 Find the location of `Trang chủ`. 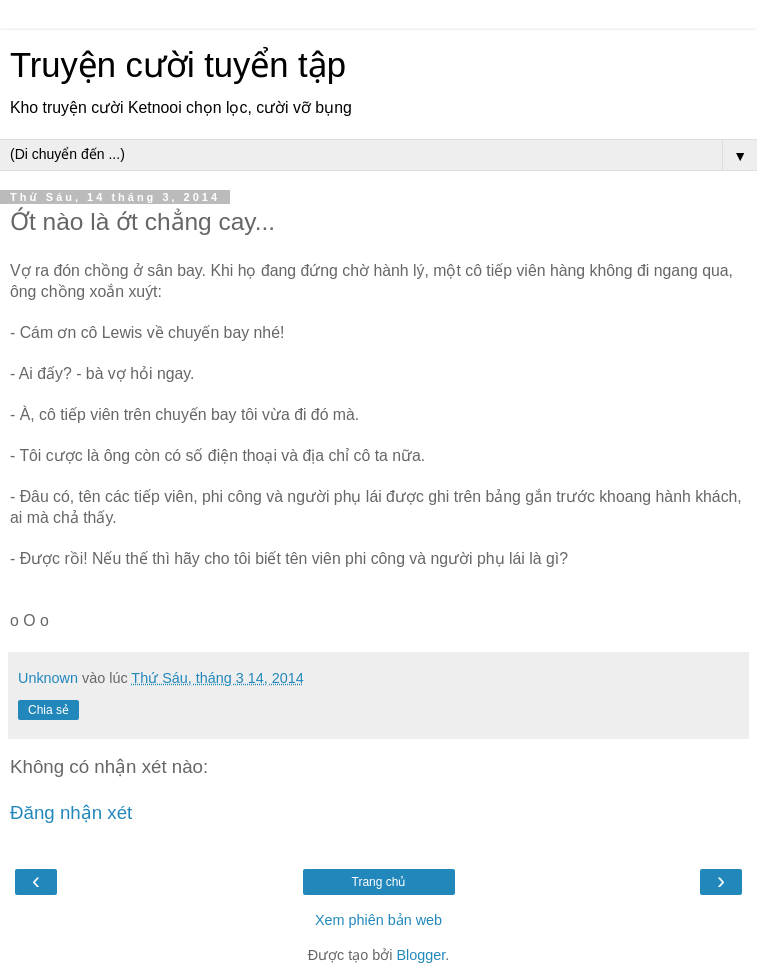

Trang chủ is located at coordinates (379, 882).